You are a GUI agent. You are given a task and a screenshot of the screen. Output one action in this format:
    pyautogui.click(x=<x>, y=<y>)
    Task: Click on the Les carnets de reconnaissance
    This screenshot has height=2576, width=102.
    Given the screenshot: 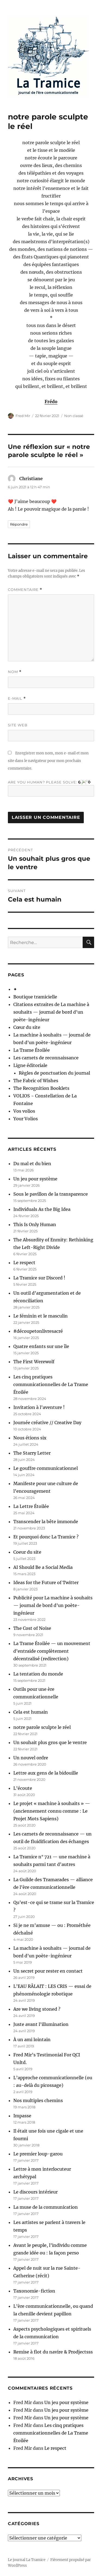 What is the action you would take?
    pyautogui.click(x=46, y=1057)
    